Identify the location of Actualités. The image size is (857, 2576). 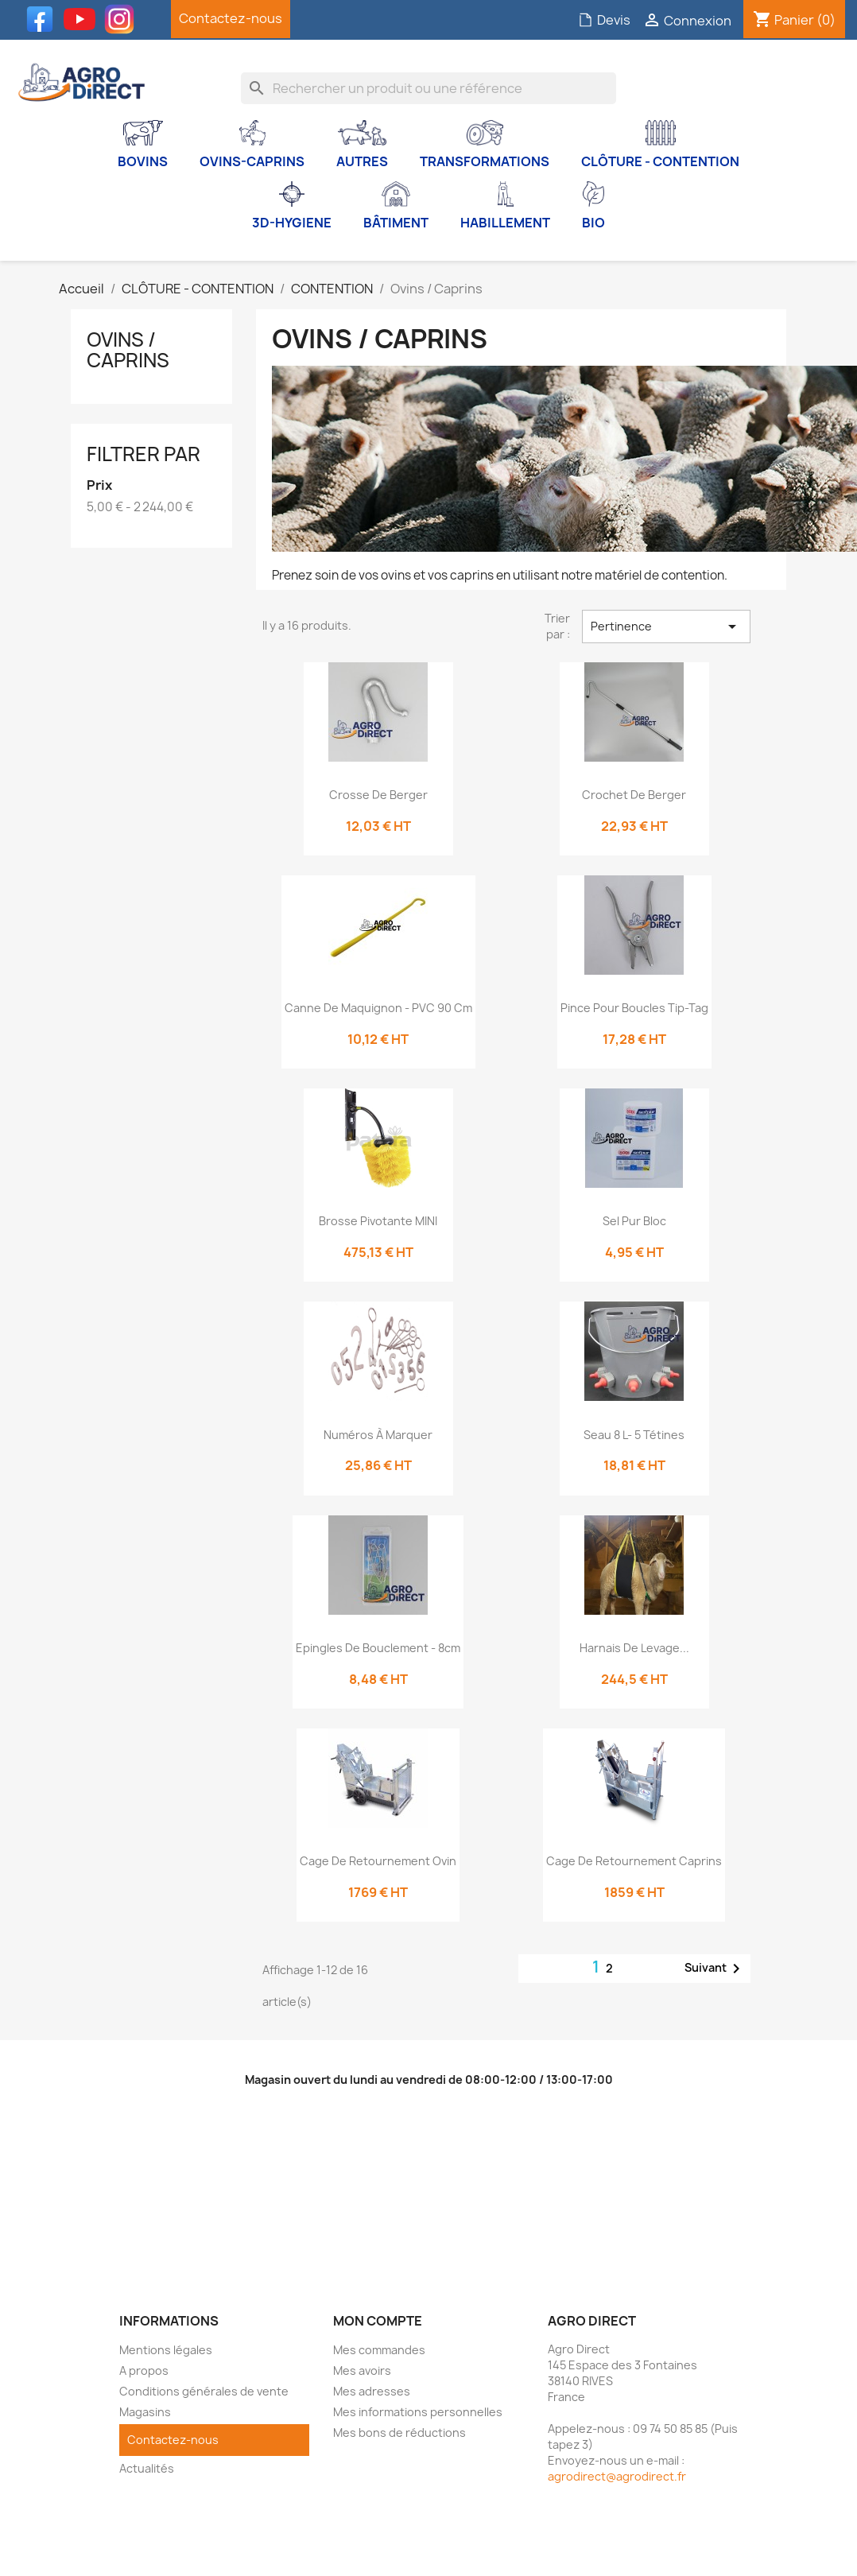
(146, 2468).